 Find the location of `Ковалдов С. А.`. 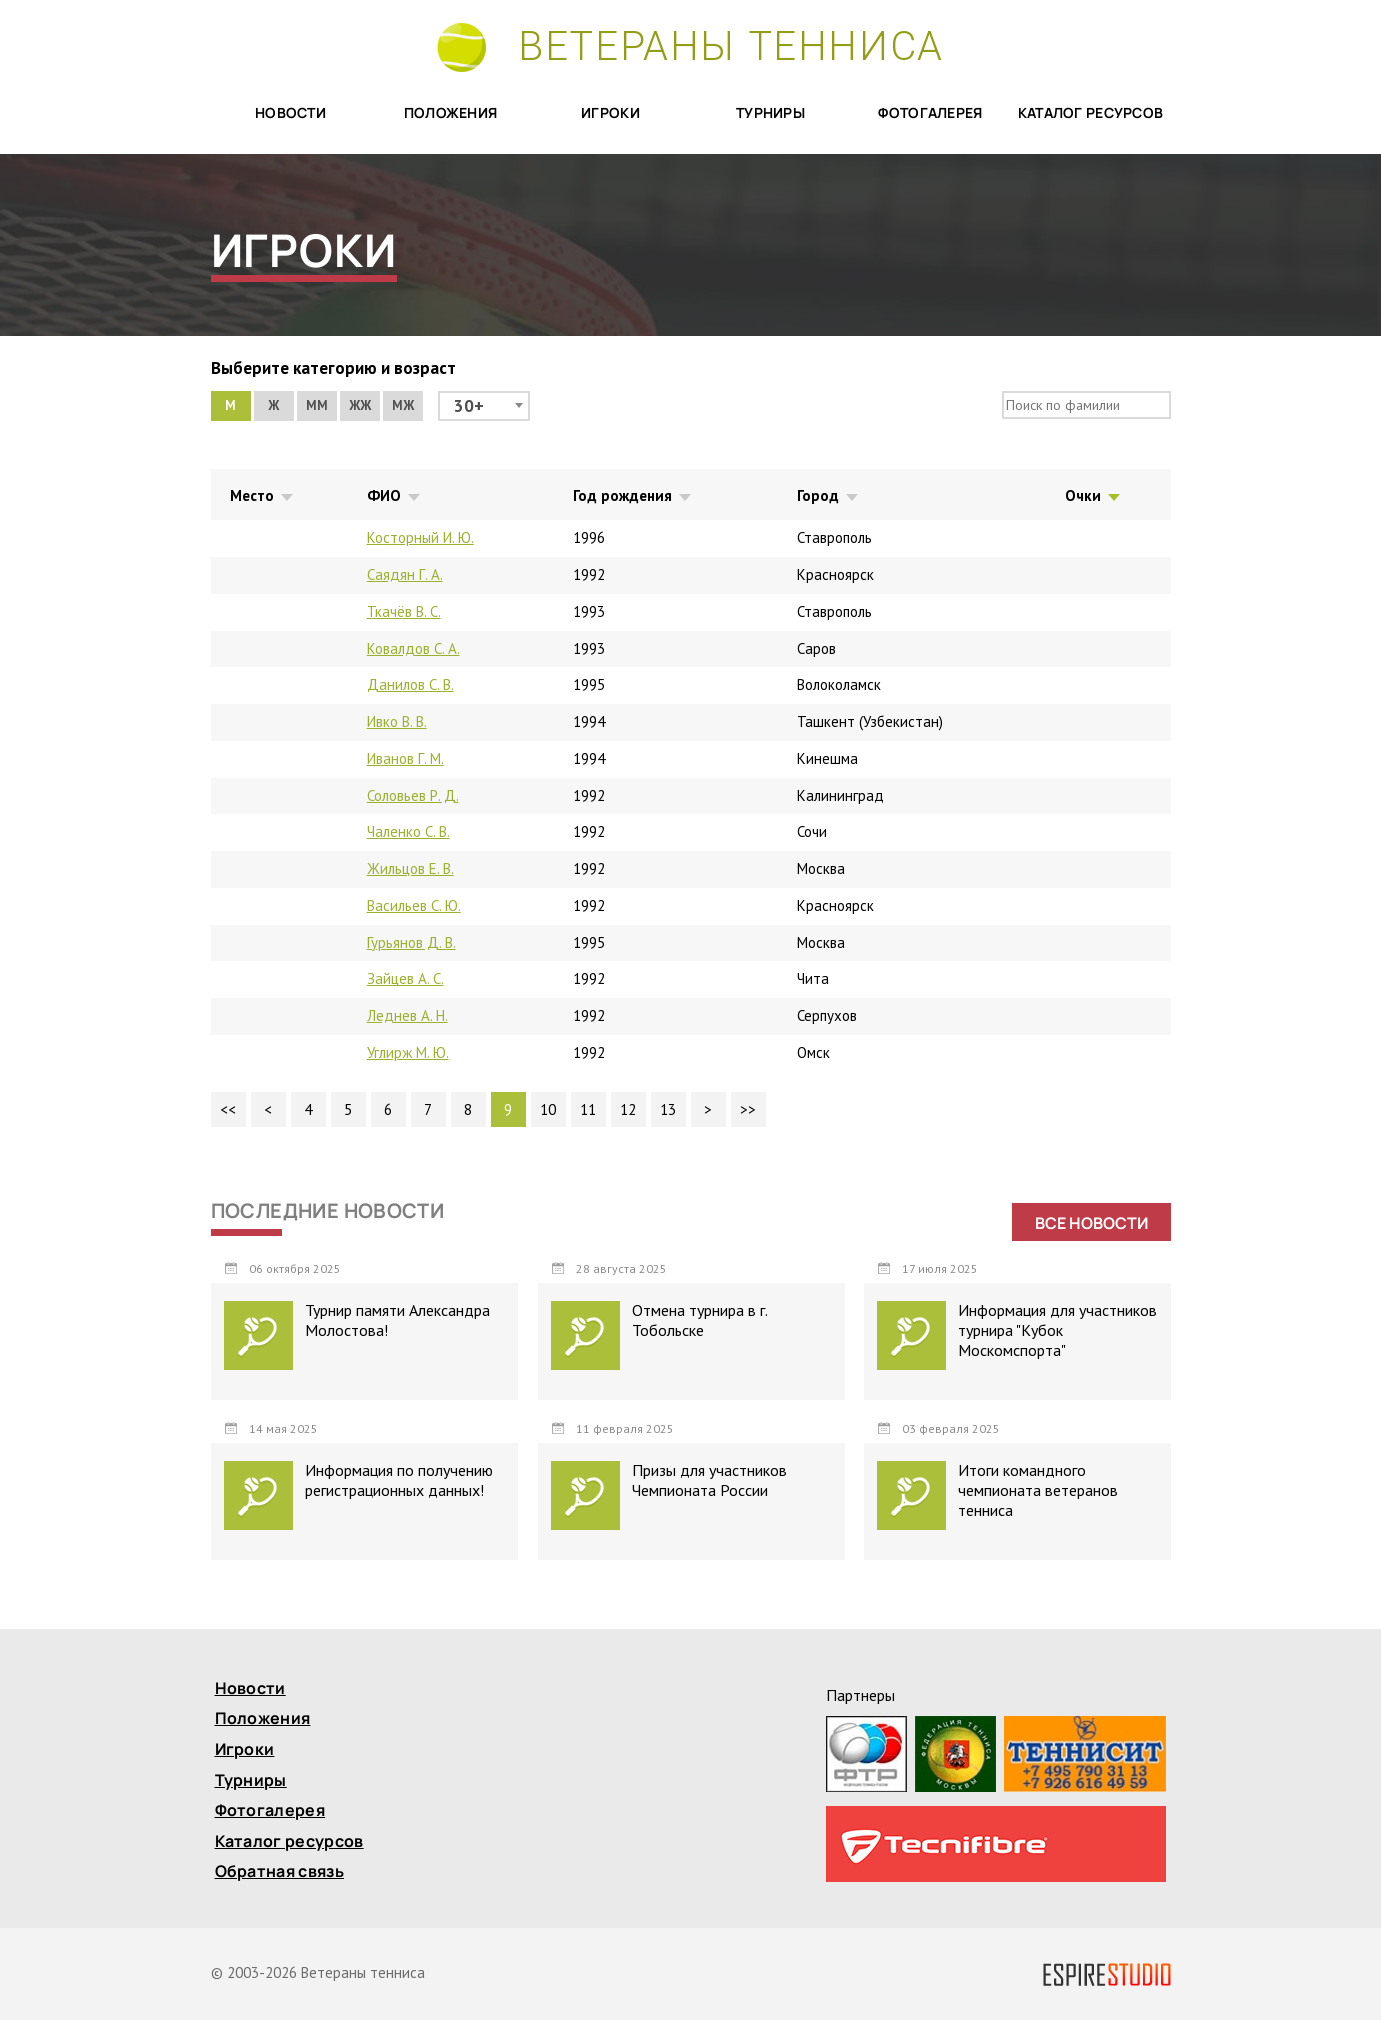

Ковалдов С. А. is located at coordinates (413, 648).